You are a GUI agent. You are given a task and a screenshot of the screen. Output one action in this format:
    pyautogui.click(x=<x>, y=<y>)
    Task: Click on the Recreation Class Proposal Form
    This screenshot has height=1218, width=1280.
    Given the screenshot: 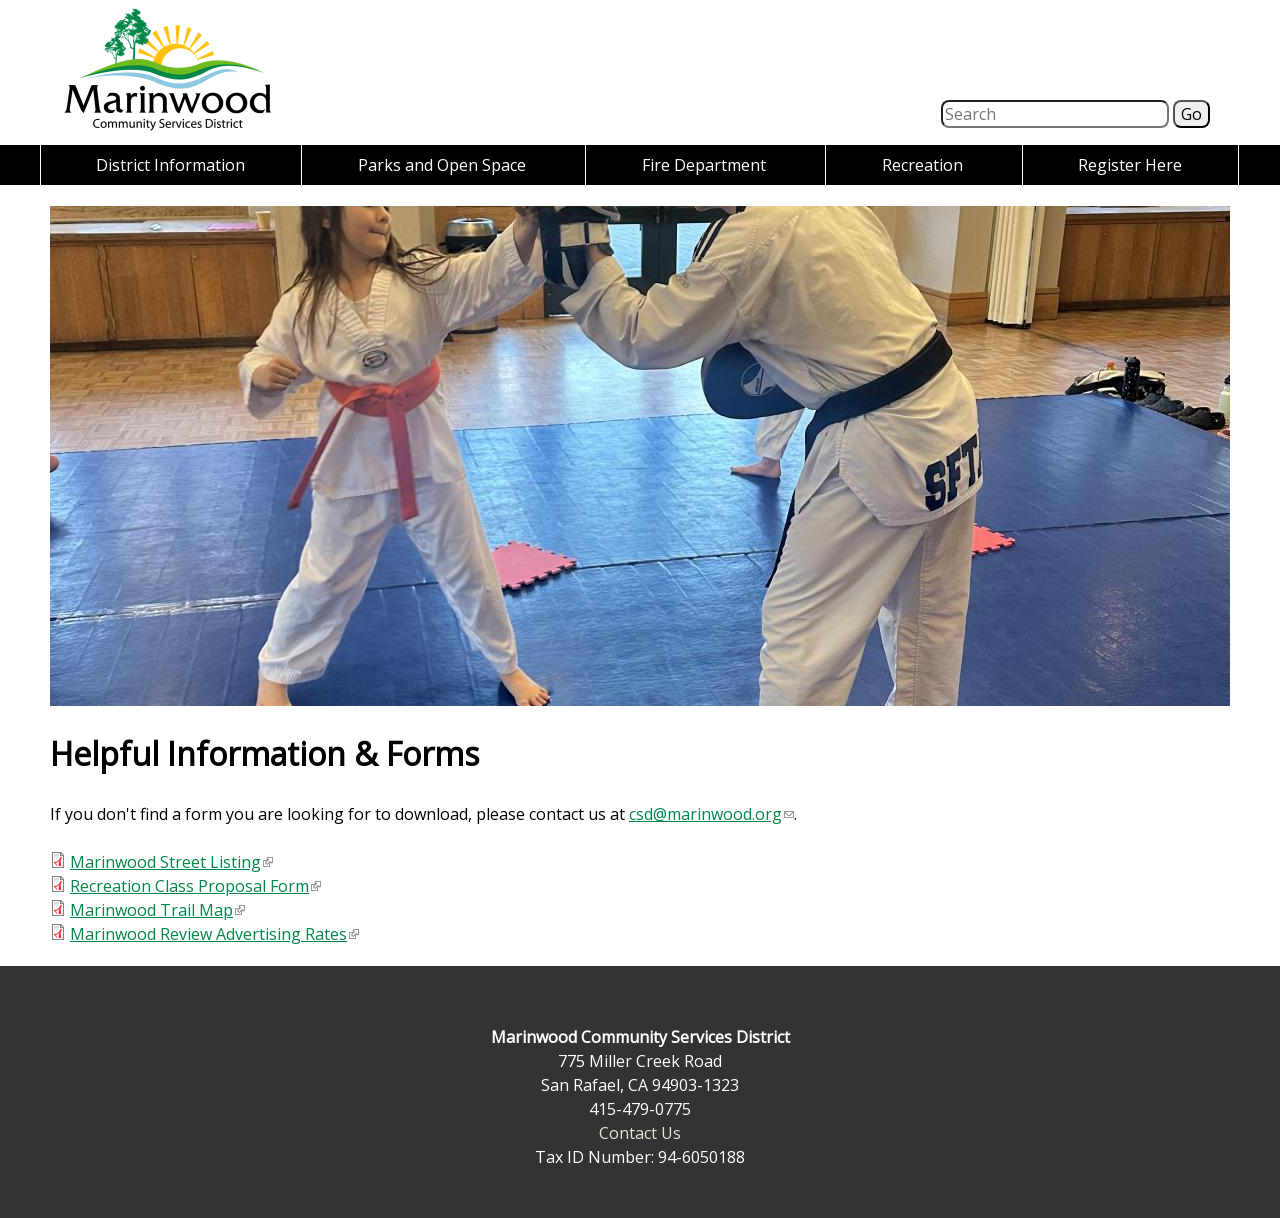 What is the action you would take?
    pyautogui.click(x=195, y=886)
    